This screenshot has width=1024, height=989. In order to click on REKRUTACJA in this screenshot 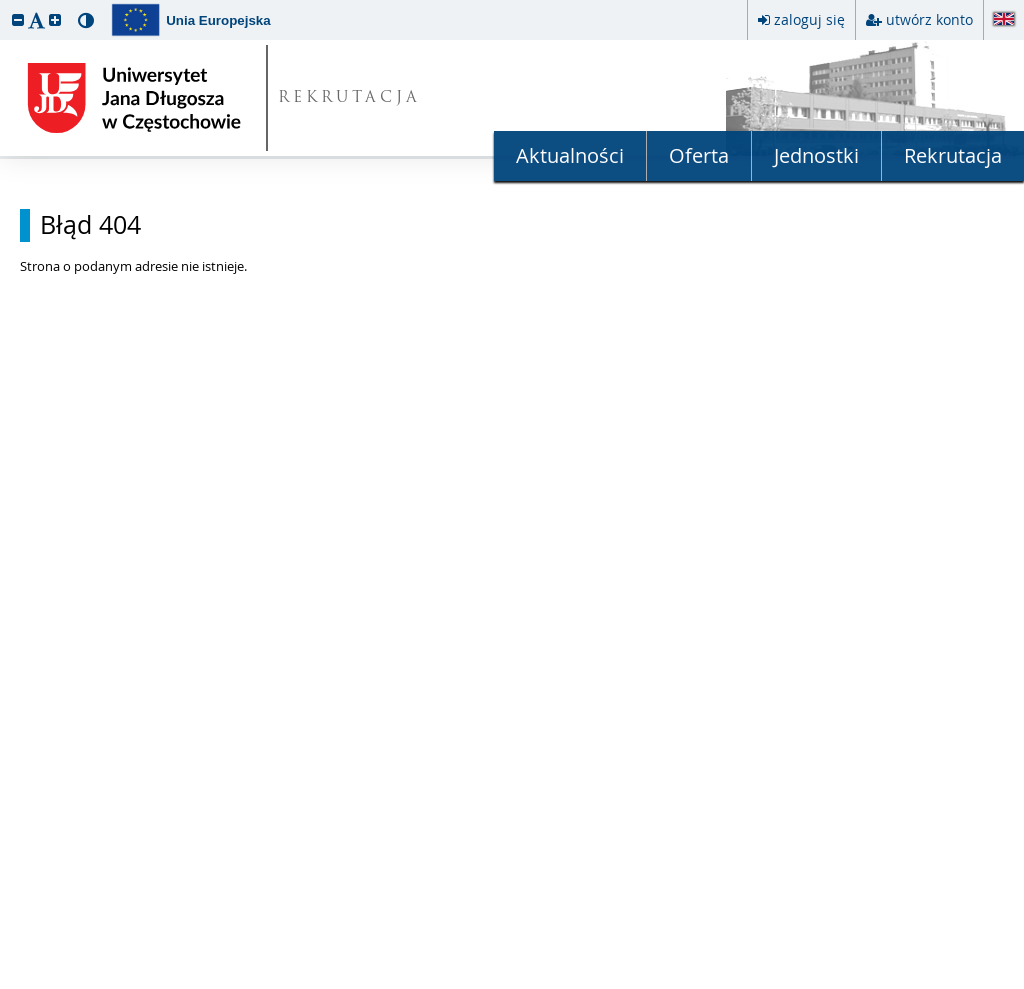, I will do `click(349, 98)`.